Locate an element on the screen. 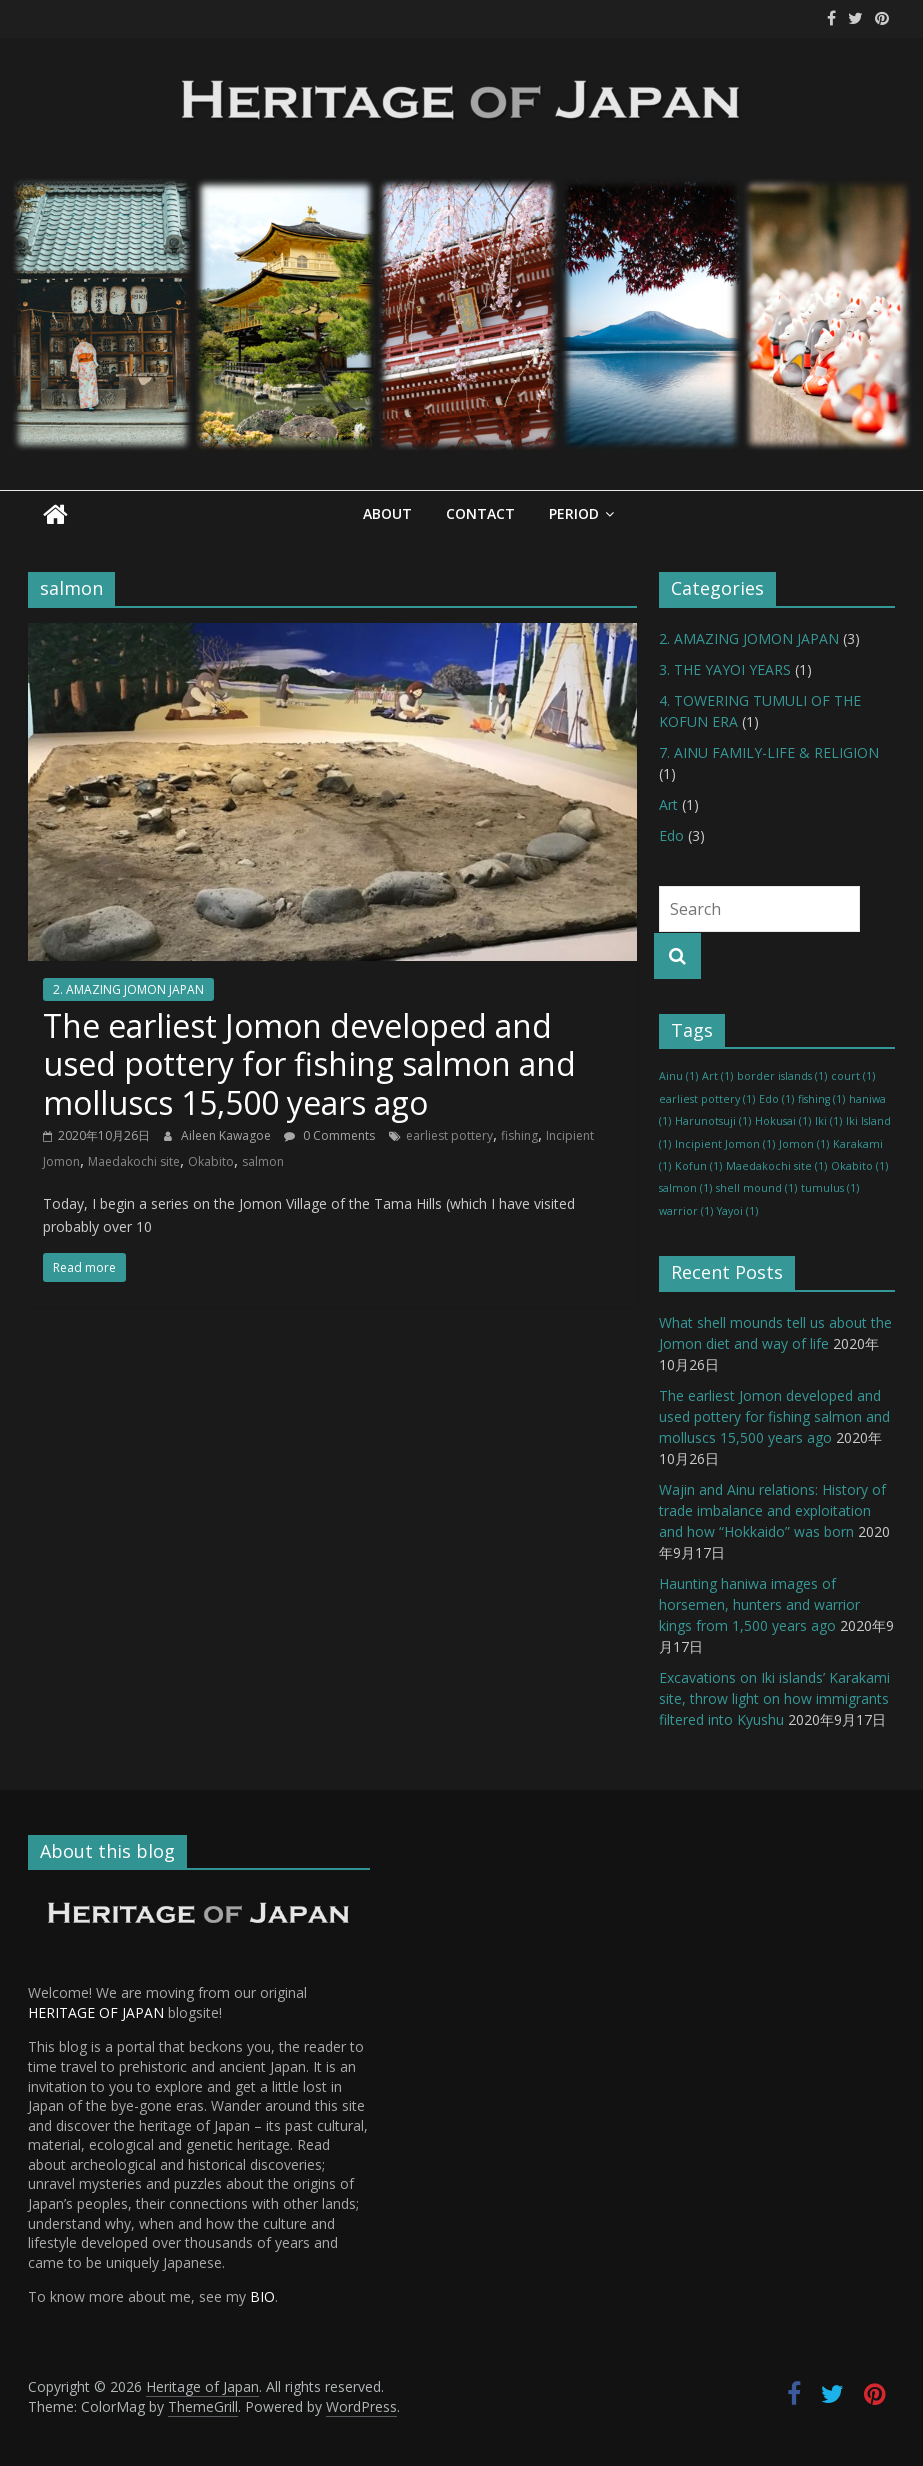 The height and width of the screenshot is (2466, 923). tumulus [tumulus (1 item)] is located at coordinates (830, 1188).